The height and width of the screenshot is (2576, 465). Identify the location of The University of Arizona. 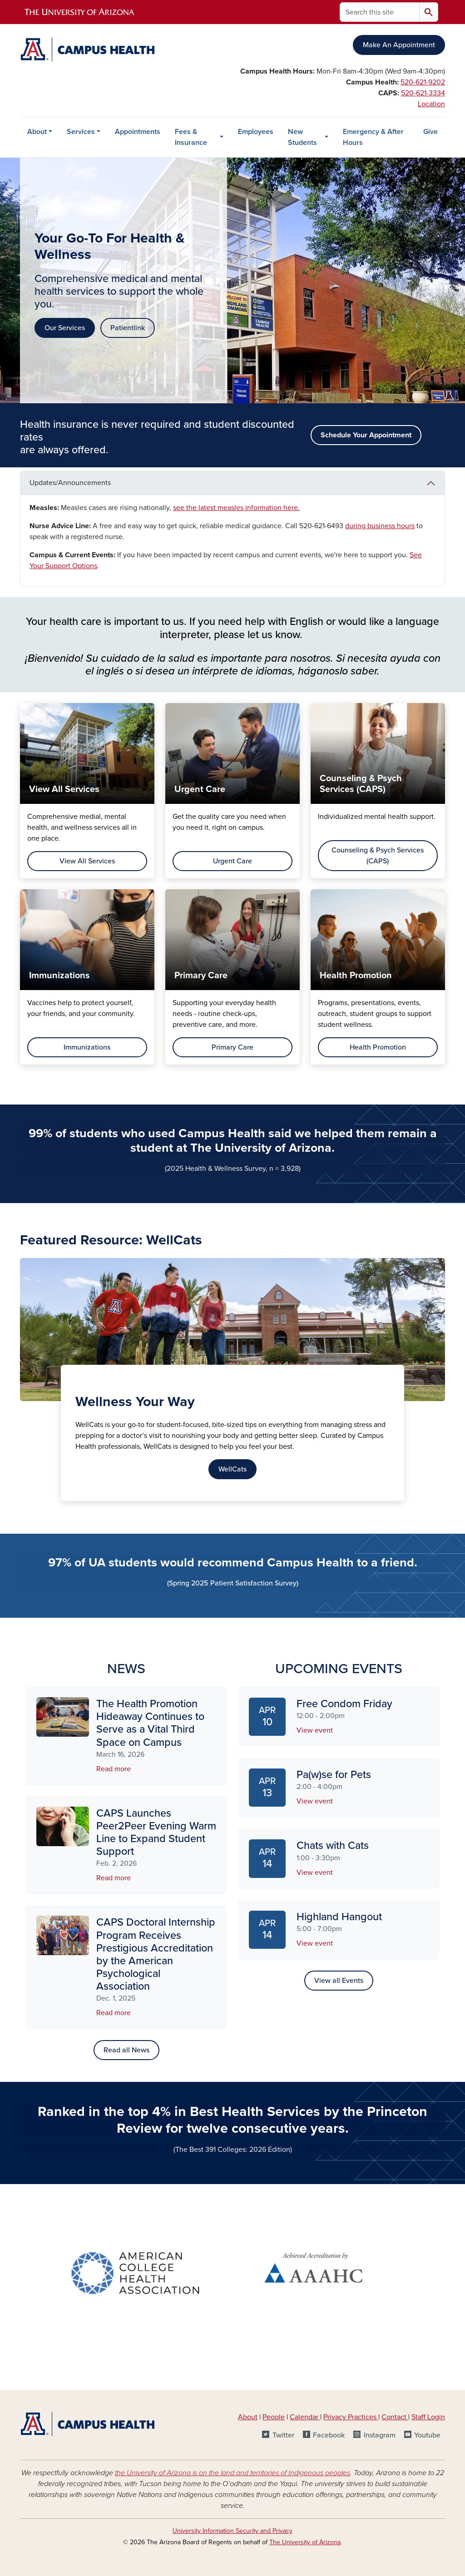
(305, 2542).